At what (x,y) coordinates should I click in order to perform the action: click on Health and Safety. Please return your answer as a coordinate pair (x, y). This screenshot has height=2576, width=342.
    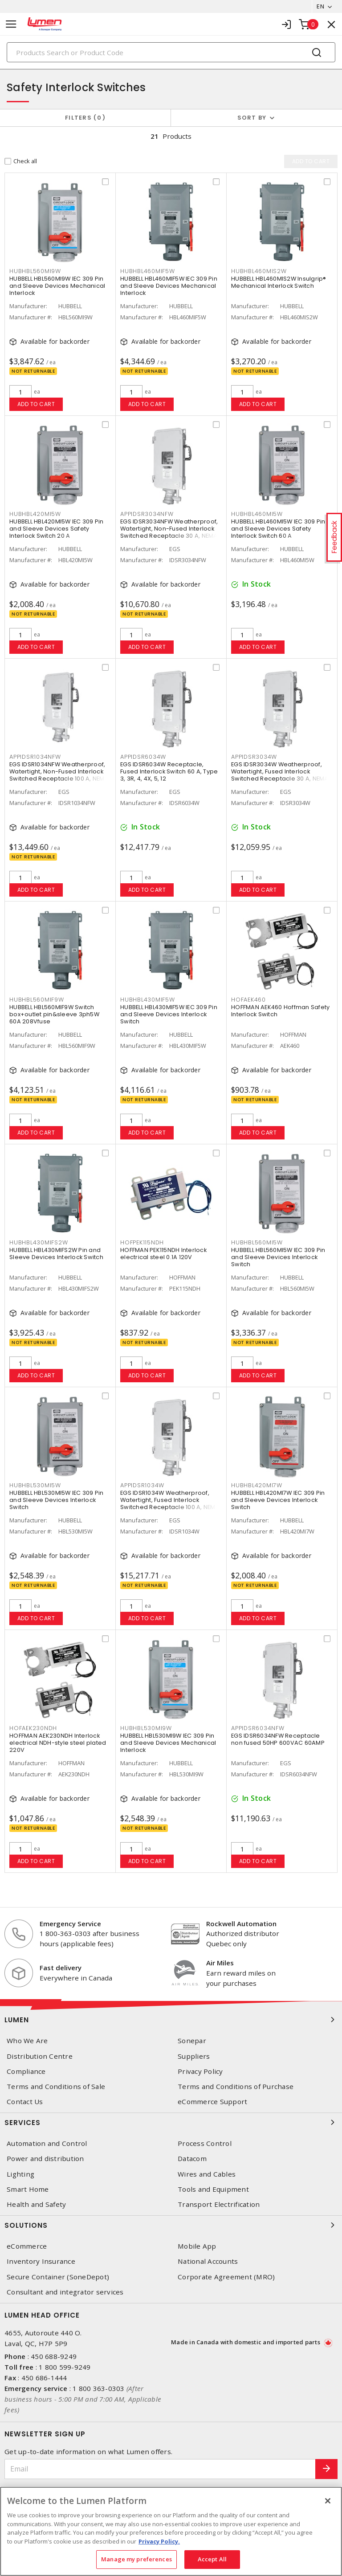
    Looking at the image, I should click on (36, 2204).